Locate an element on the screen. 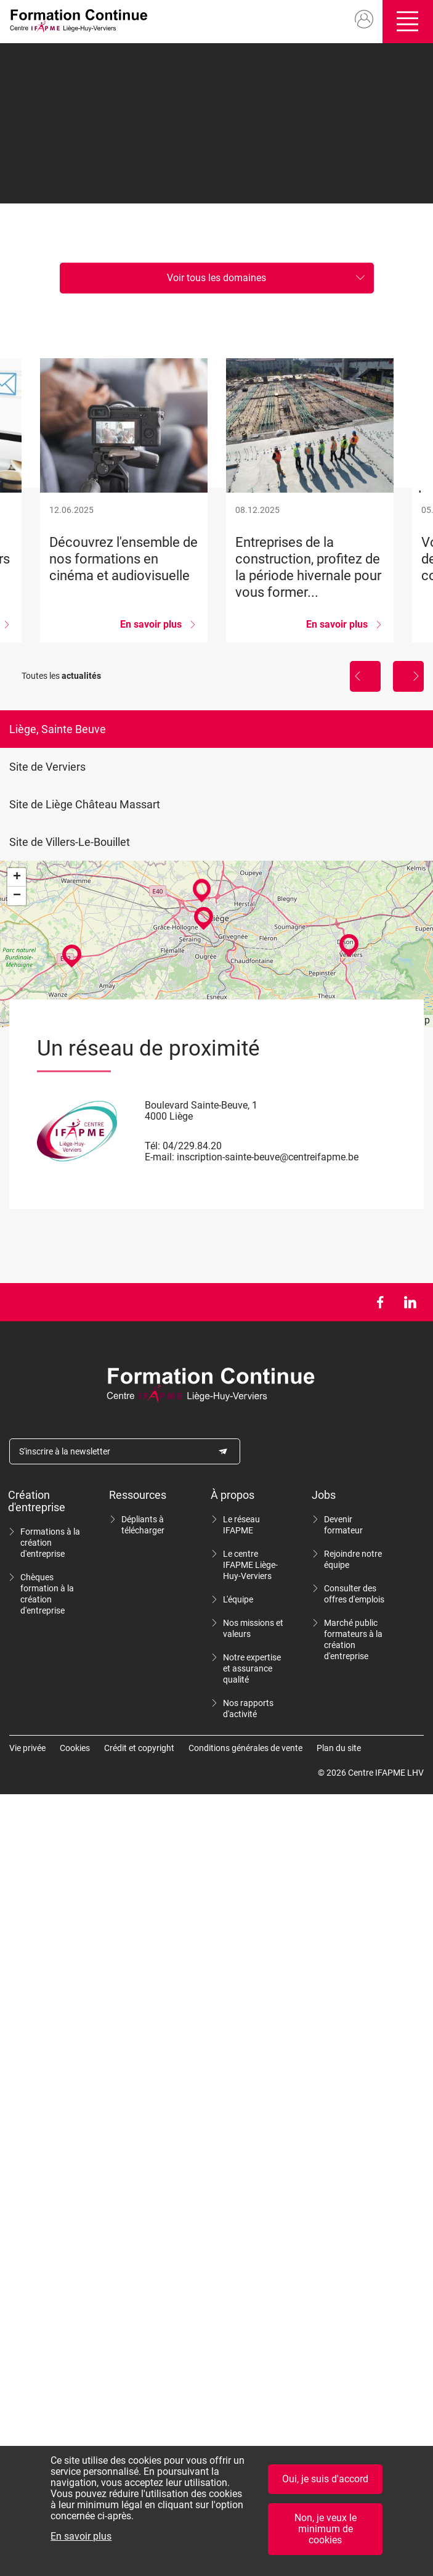 This screenshot has width=433, height=2576. Oui, je suis d'accord is located at coordinates (325, 2484).